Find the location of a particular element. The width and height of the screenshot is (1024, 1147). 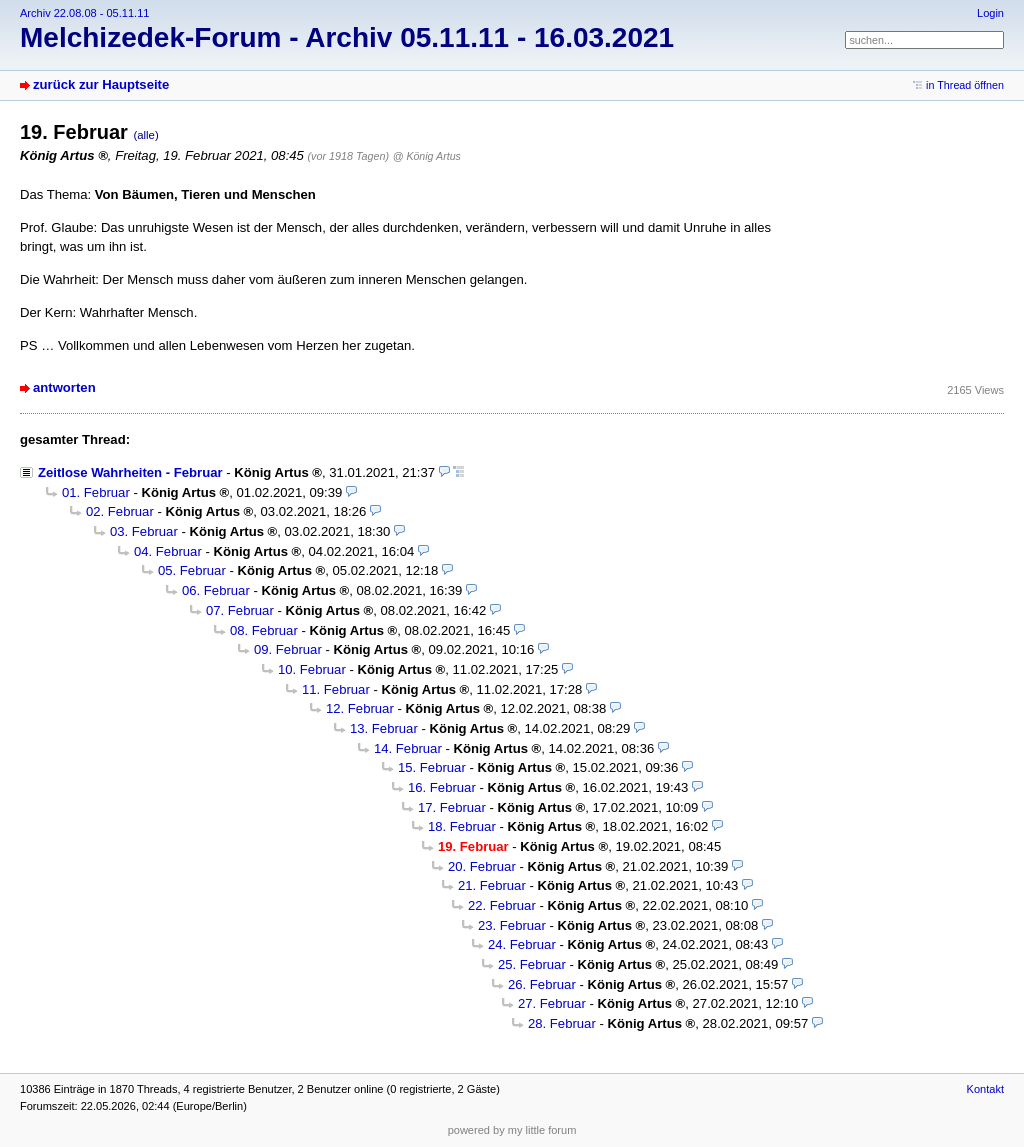

14. Februar is located at coordinates (408, 748).